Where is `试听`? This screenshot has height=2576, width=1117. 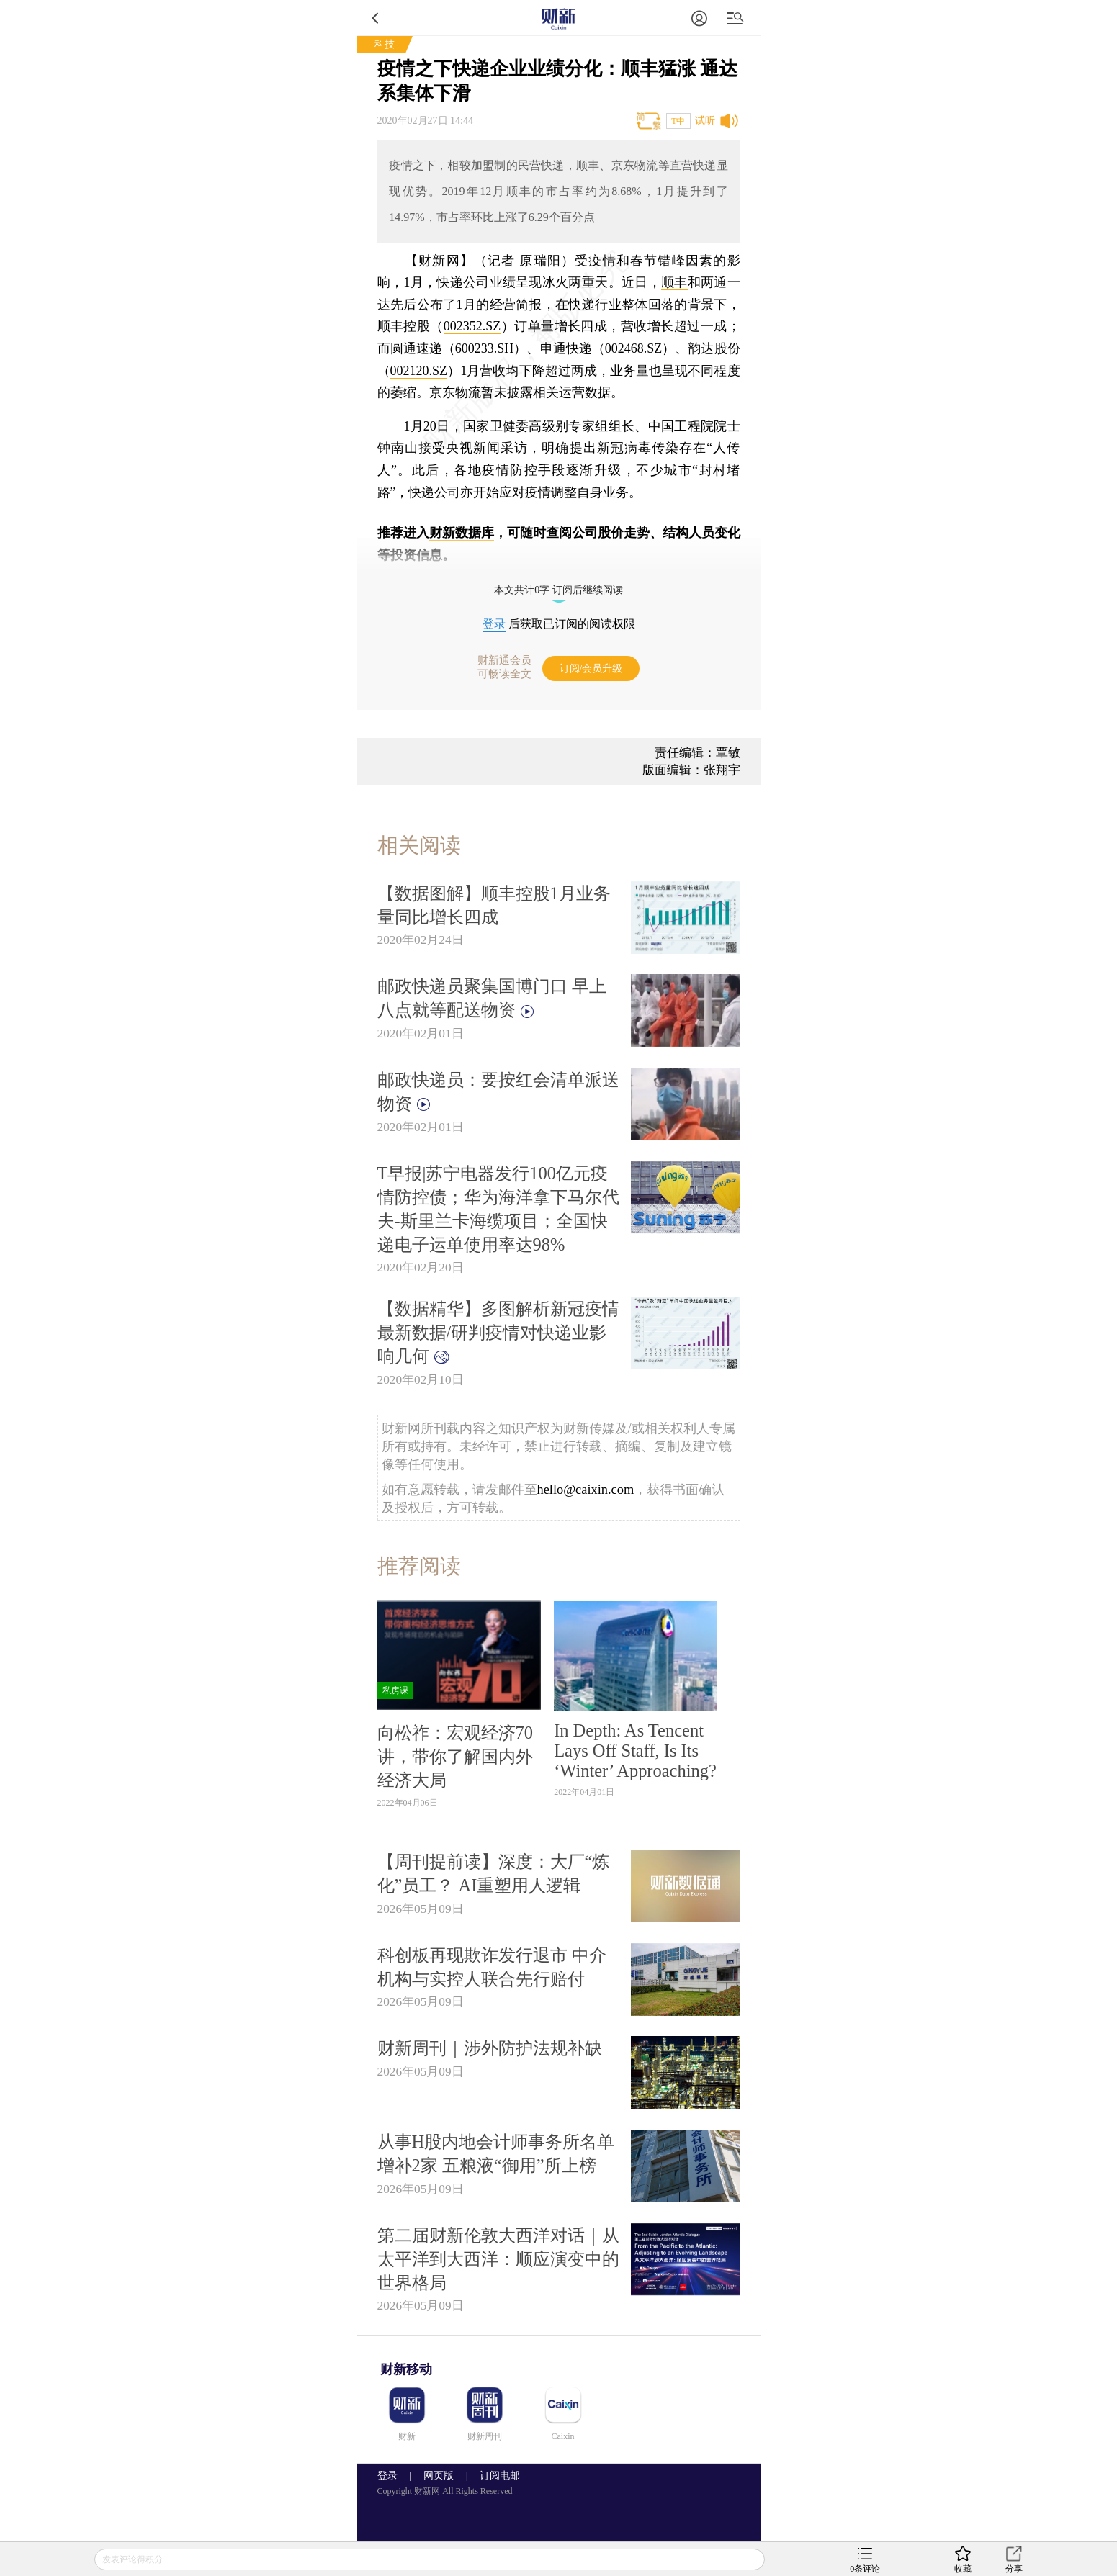
试听 is located at coordinates (705, 120).